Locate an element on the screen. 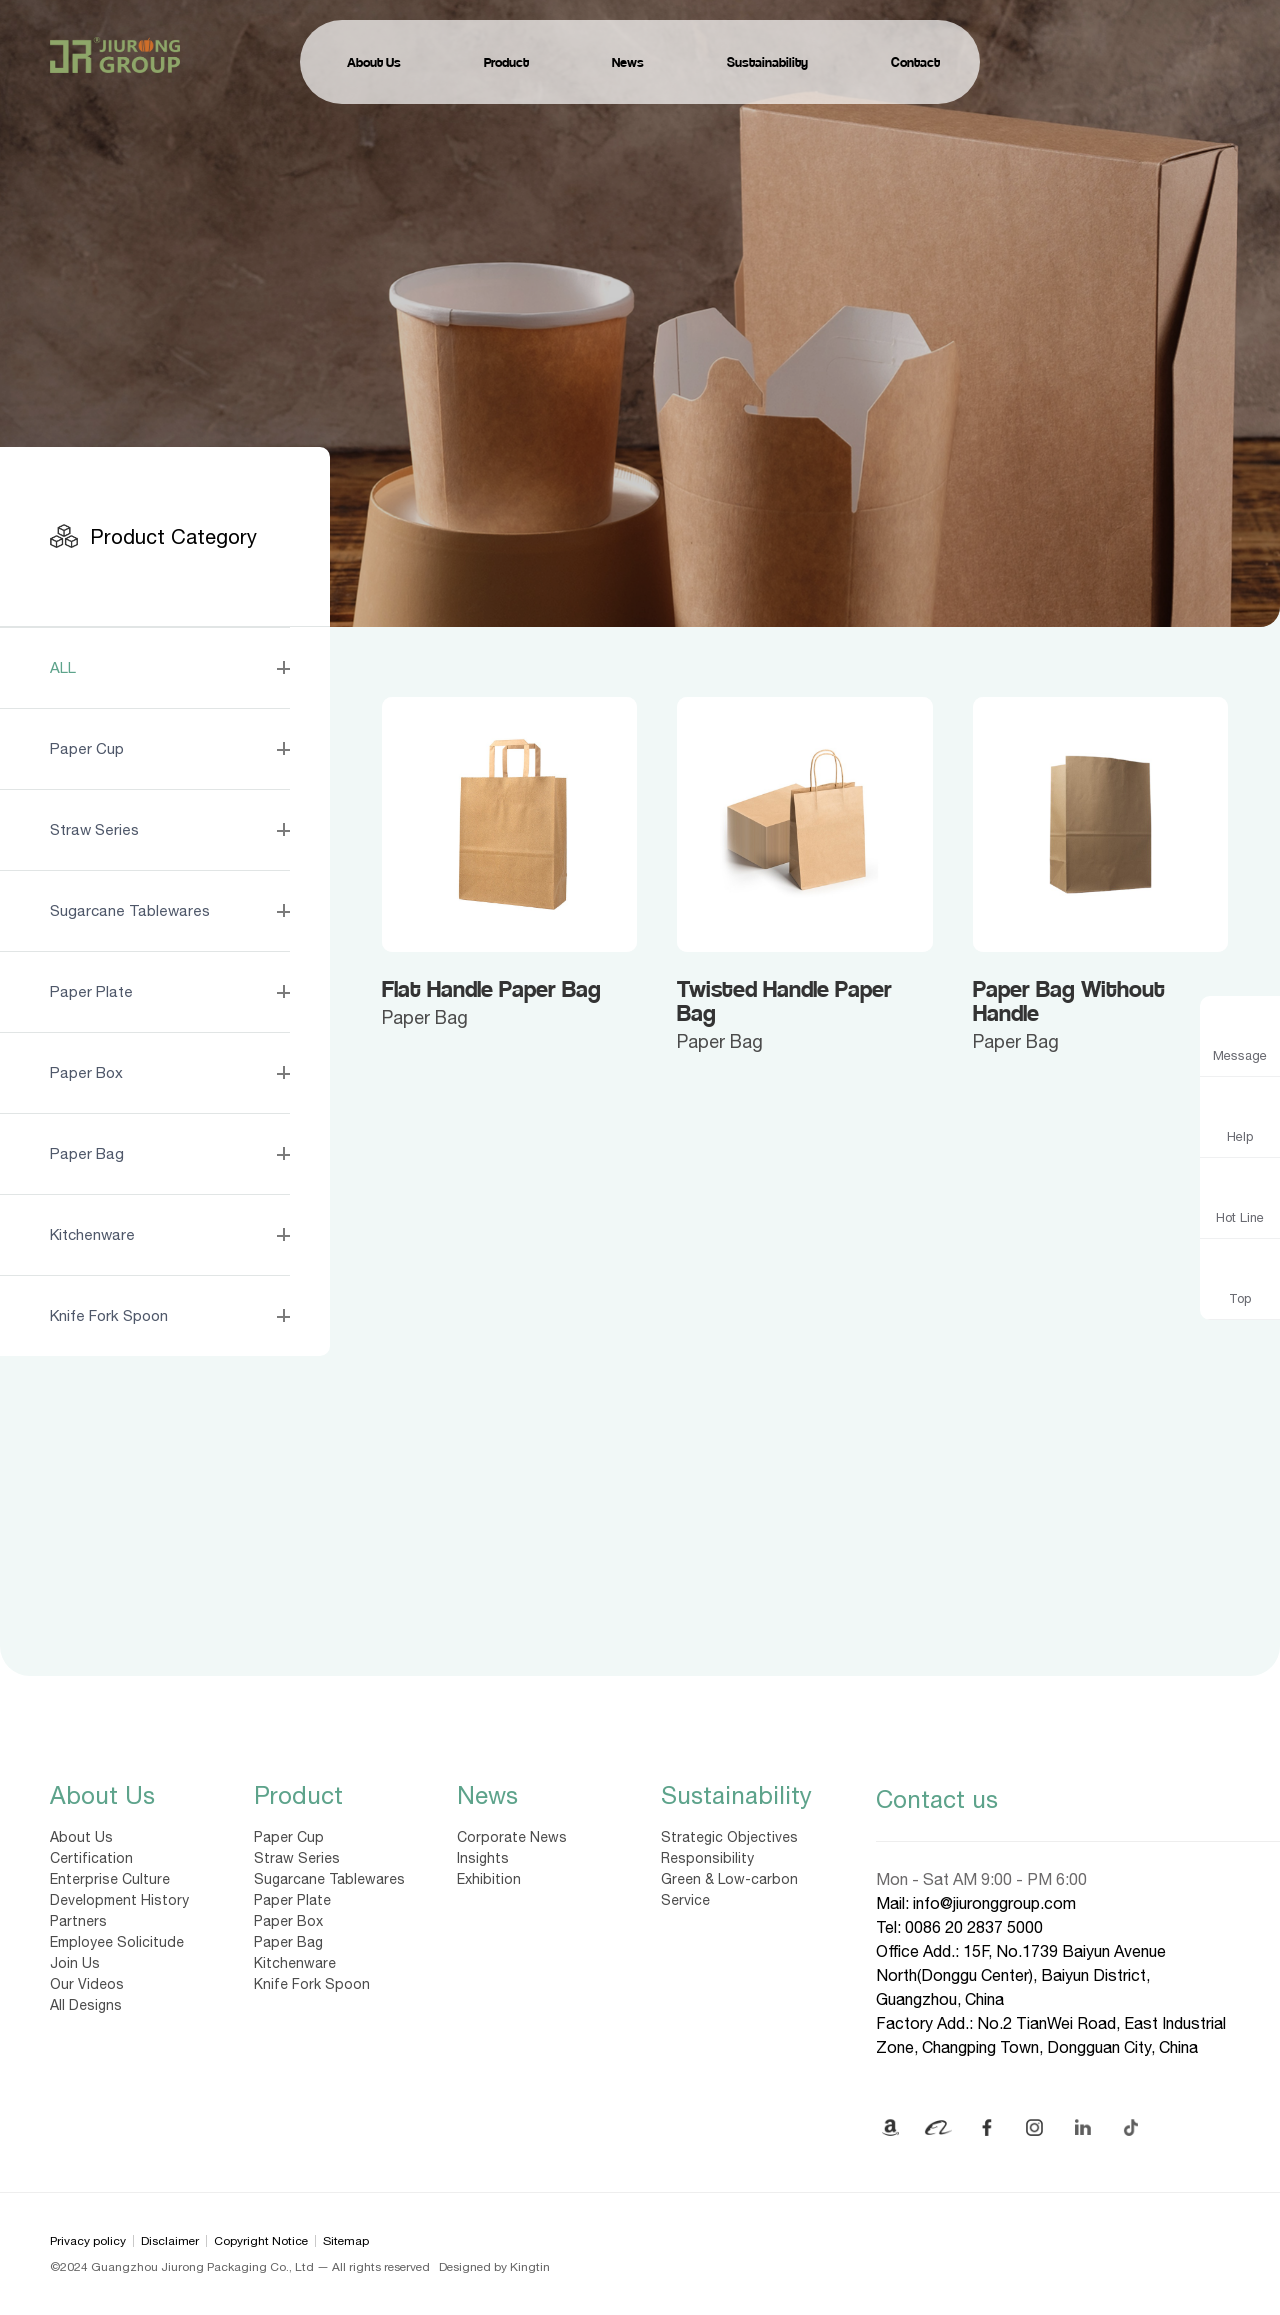 The image size is (1280, 2315). Product is located at coordinates (298, 1795).